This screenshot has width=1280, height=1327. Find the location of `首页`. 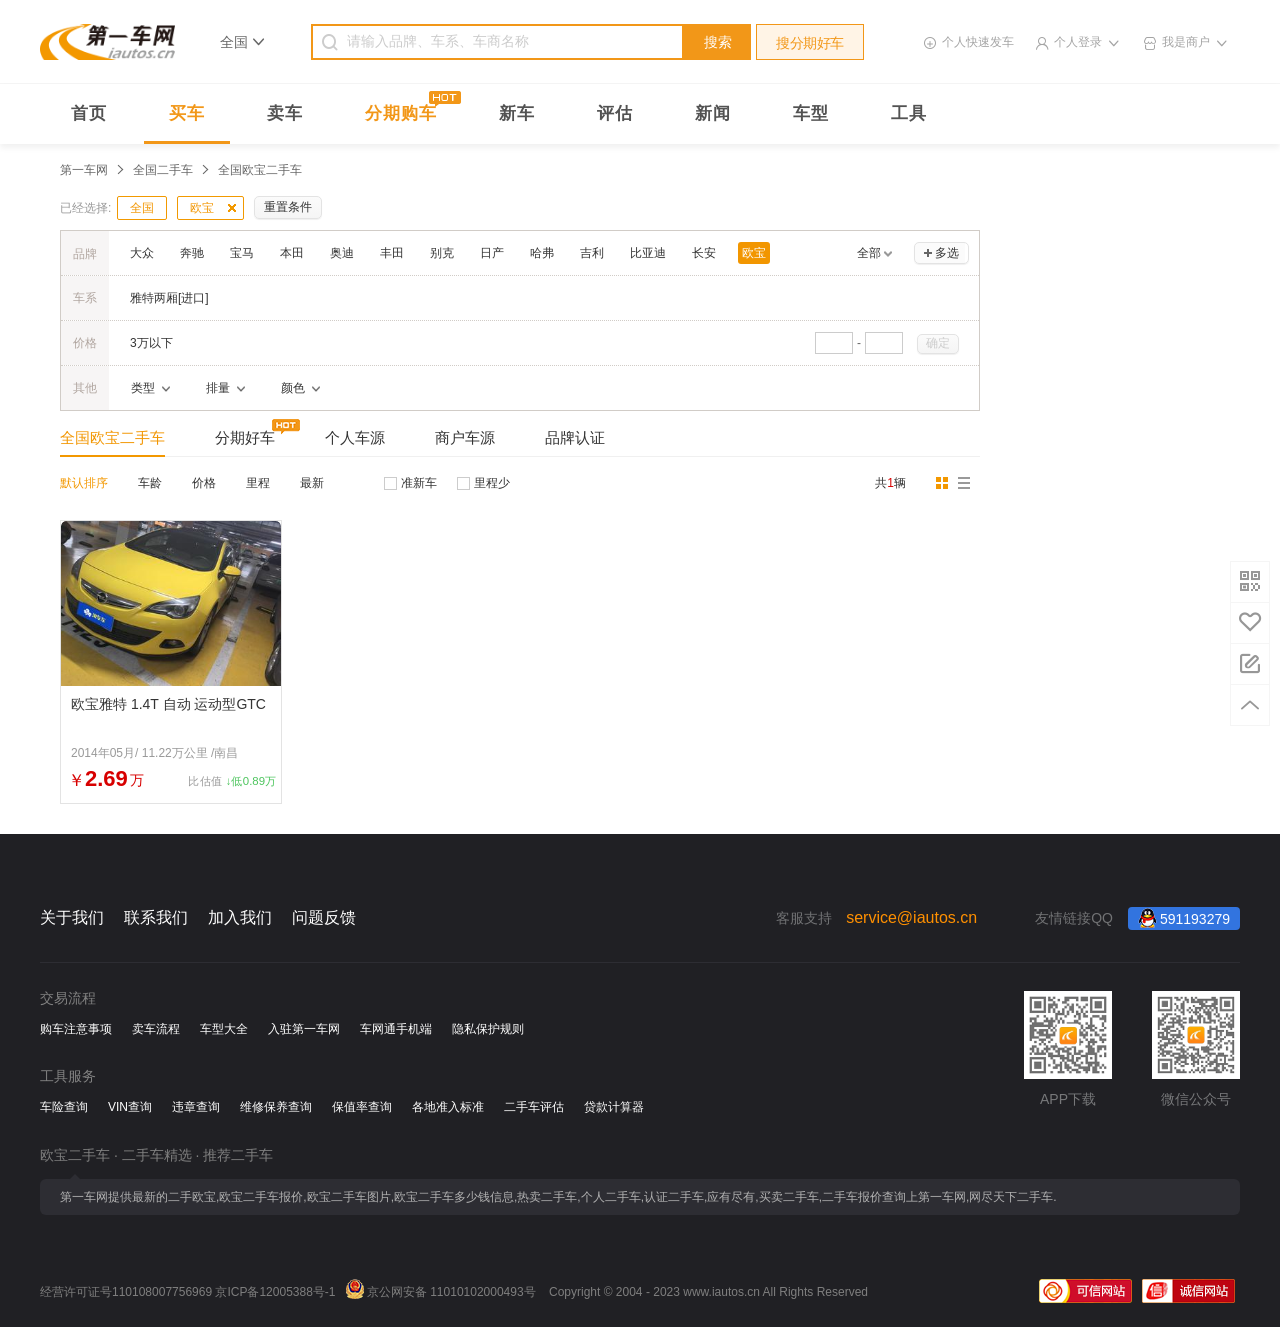

首页 is located at coordinates (89, 113).